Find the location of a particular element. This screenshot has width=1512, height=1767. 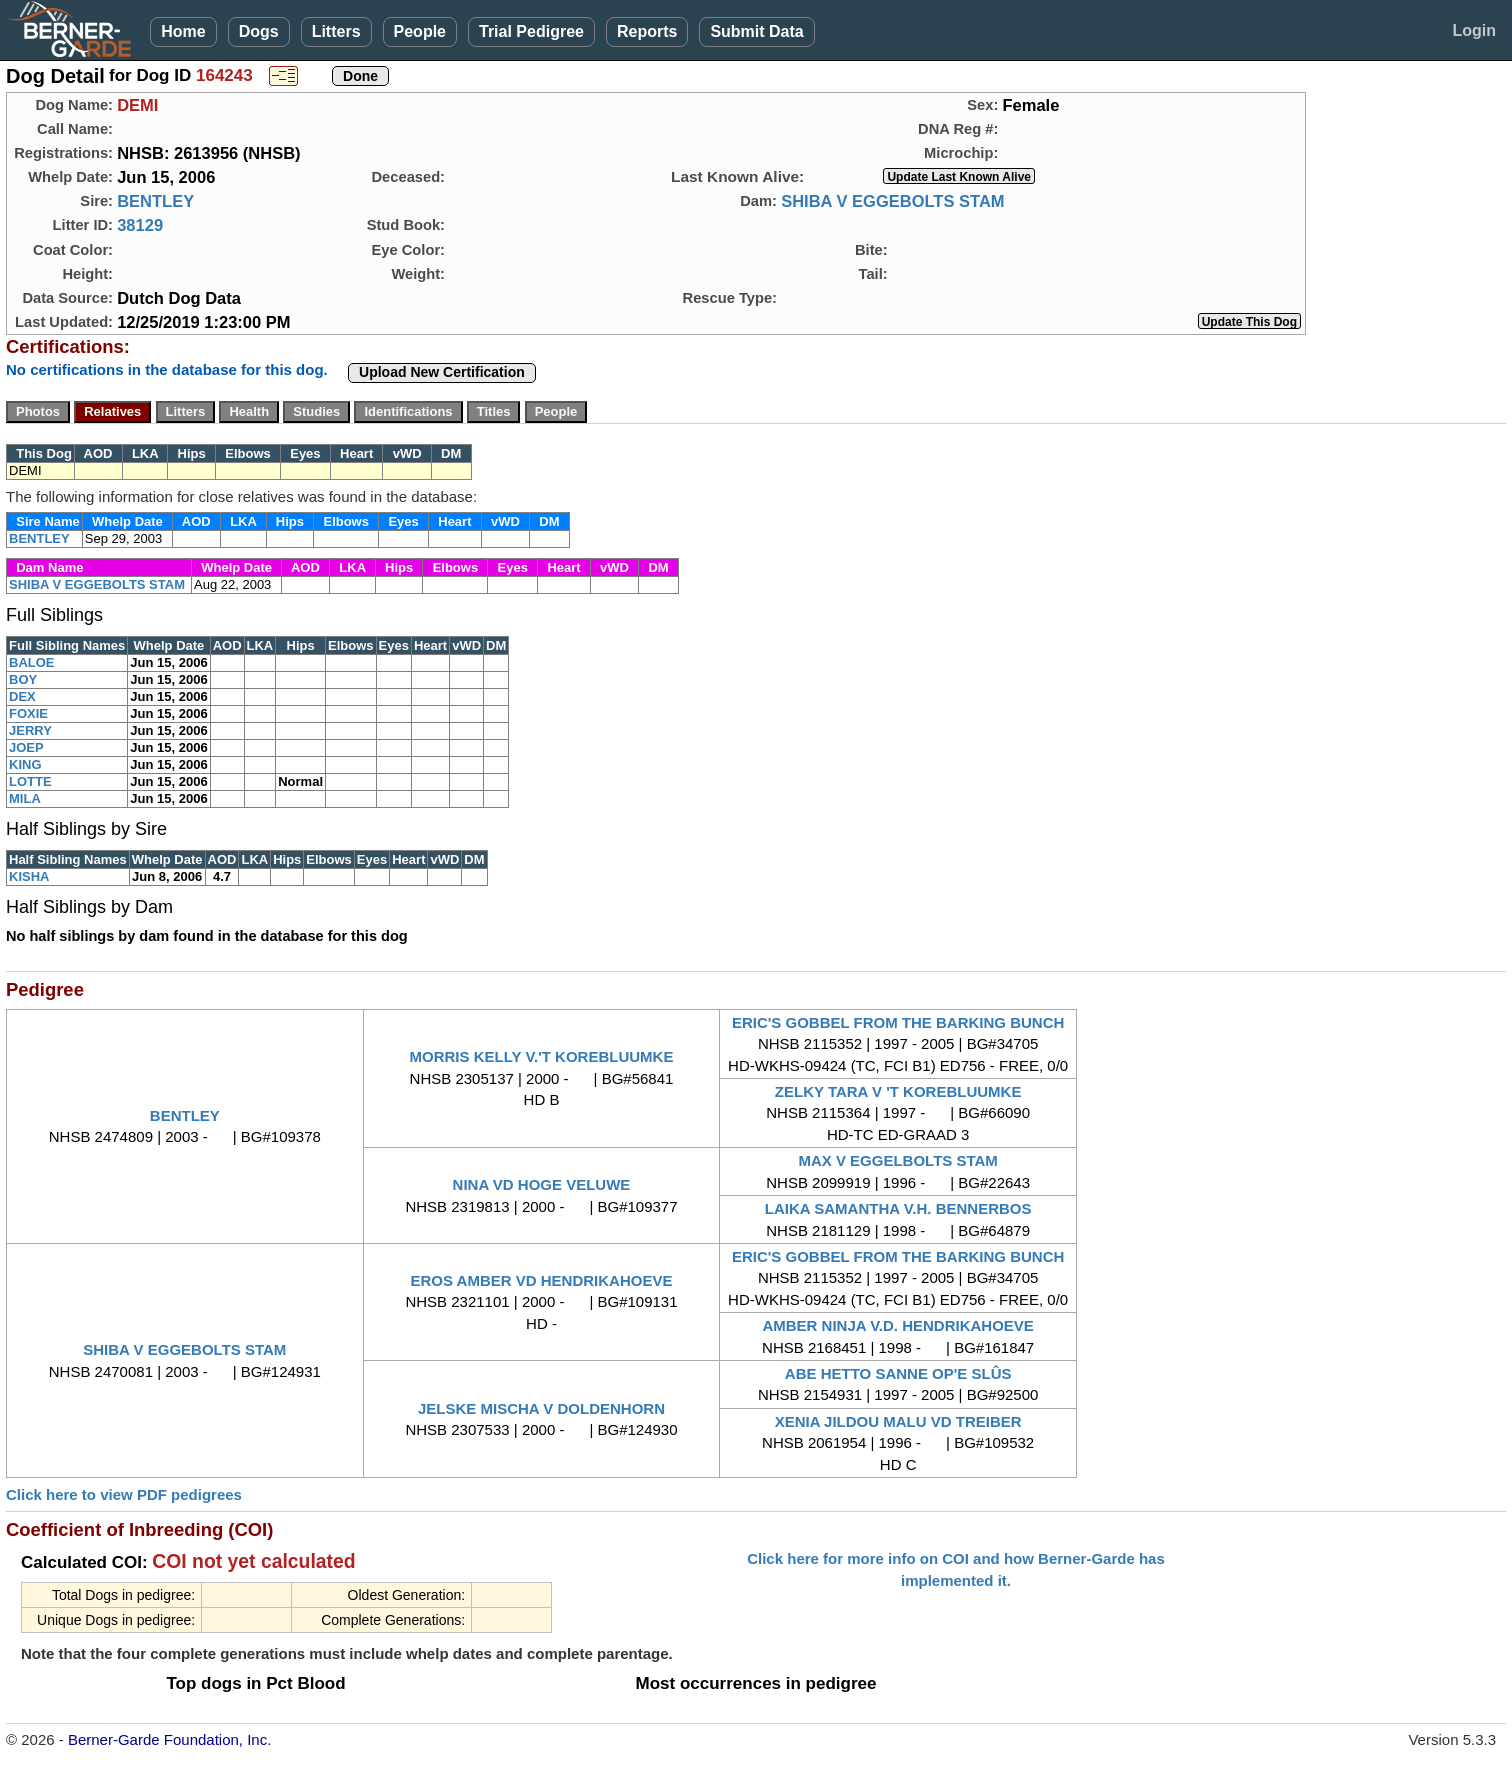

XENIA JILDOU MALU VD TREIBER is located at coordinates (898, 1421).